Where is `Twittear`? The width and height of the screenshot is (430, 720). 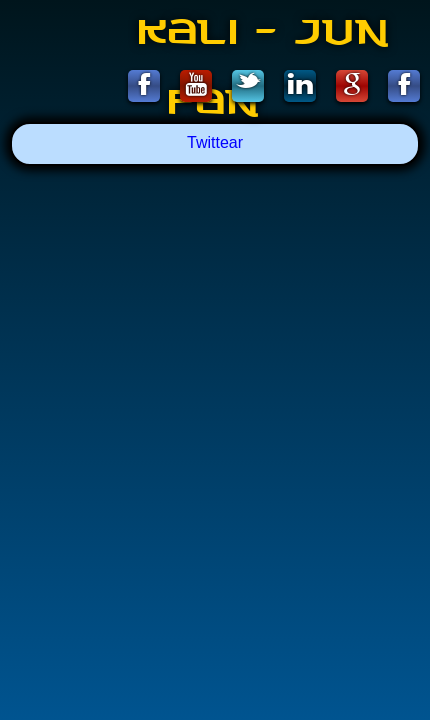
Twittear is located at coordinates (215, 142).